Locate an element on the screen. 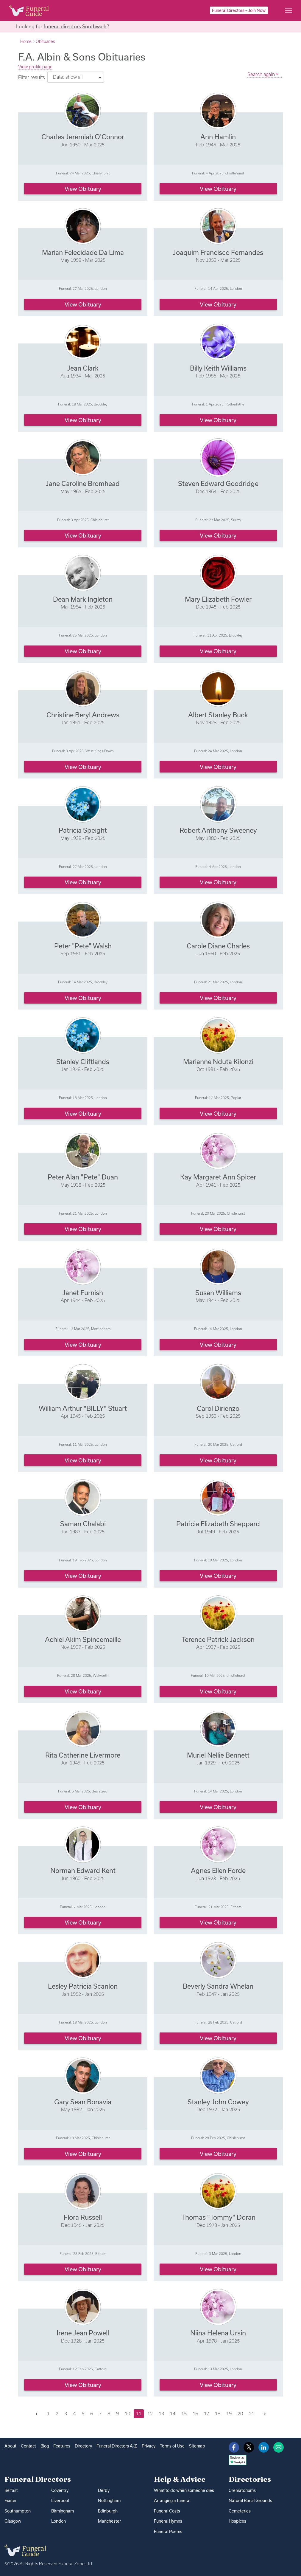 The image size is (301, 2576). Mary Elizabeth Fowler is located at coordinates (218, 599).